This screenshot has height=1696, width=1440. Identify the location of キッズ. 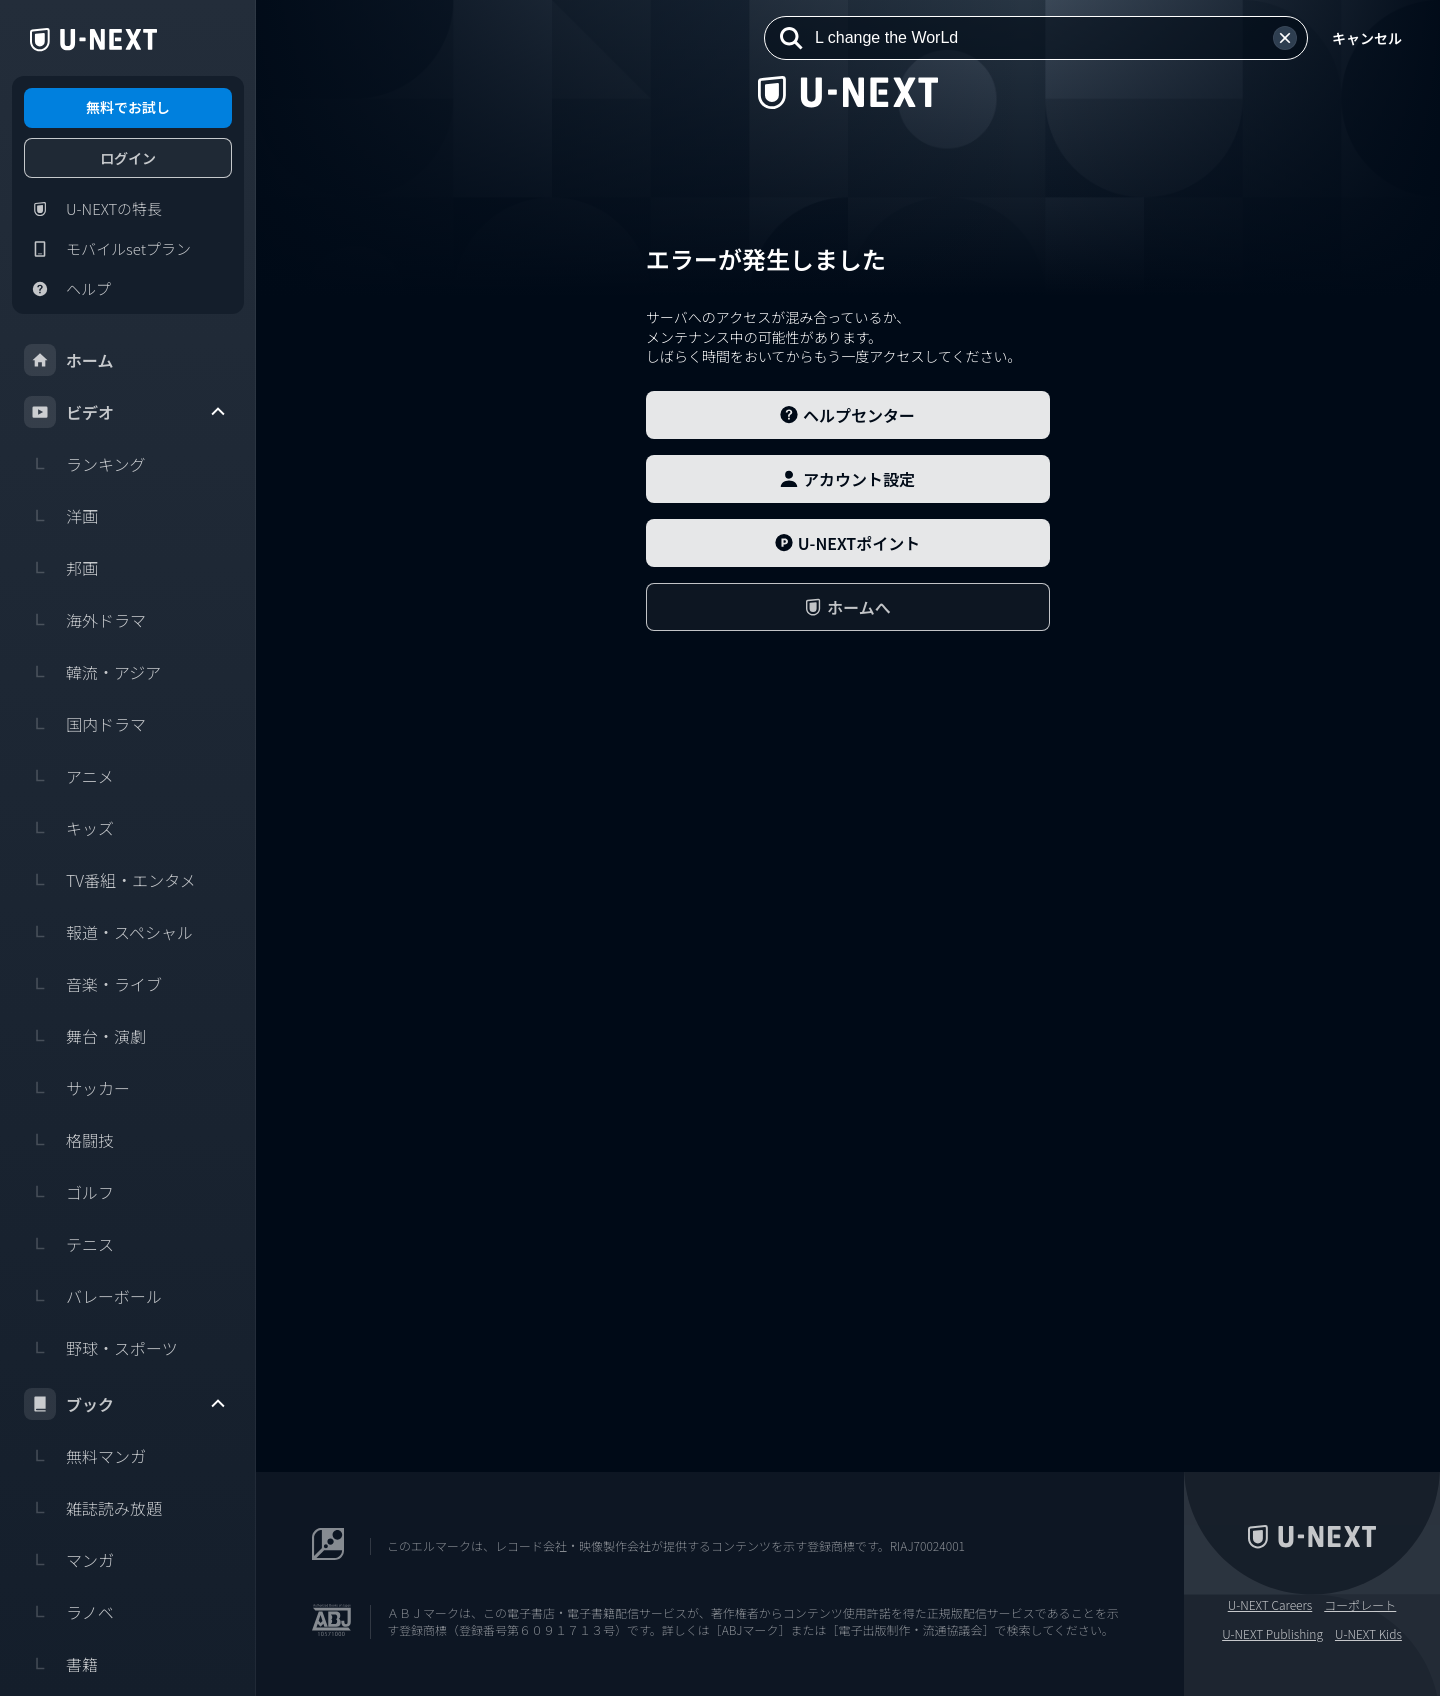
(69, 828).